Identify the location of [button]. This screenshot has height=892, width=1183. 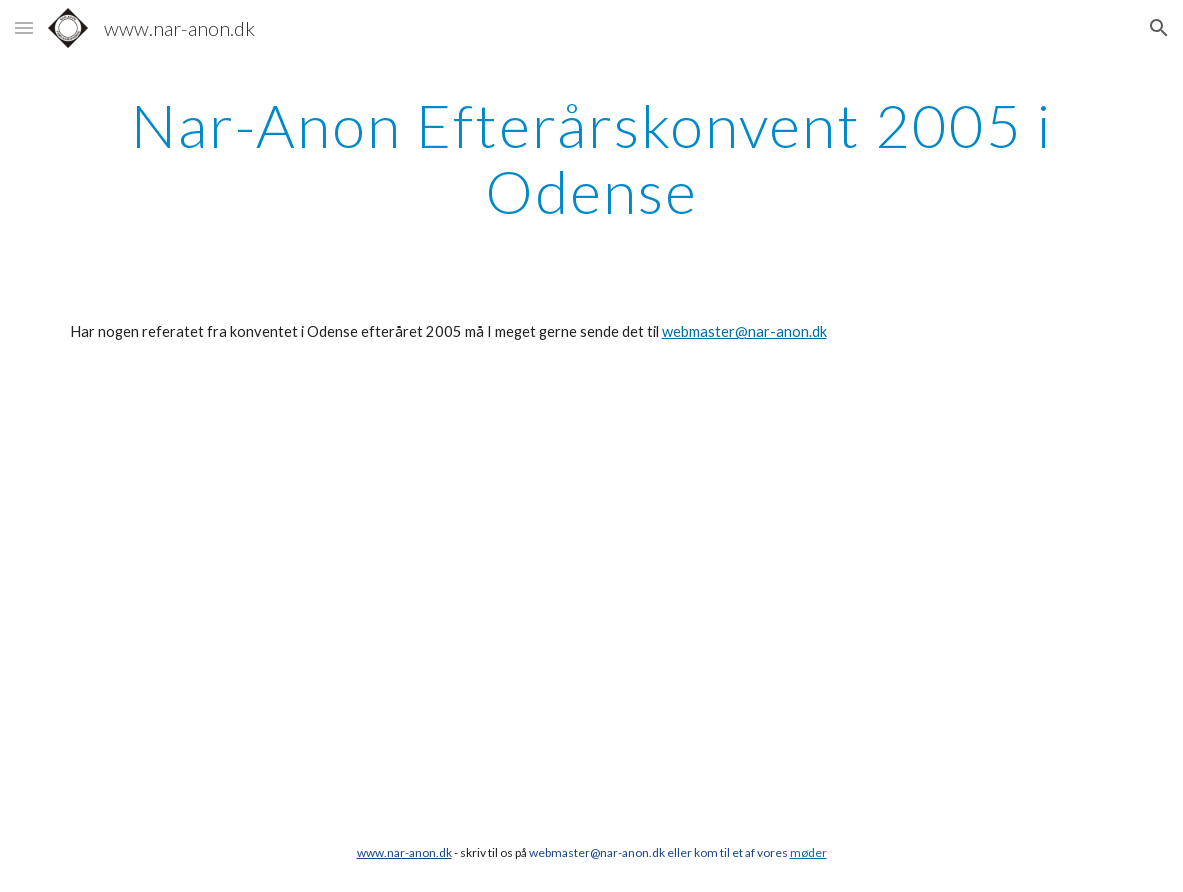
(24, 27).